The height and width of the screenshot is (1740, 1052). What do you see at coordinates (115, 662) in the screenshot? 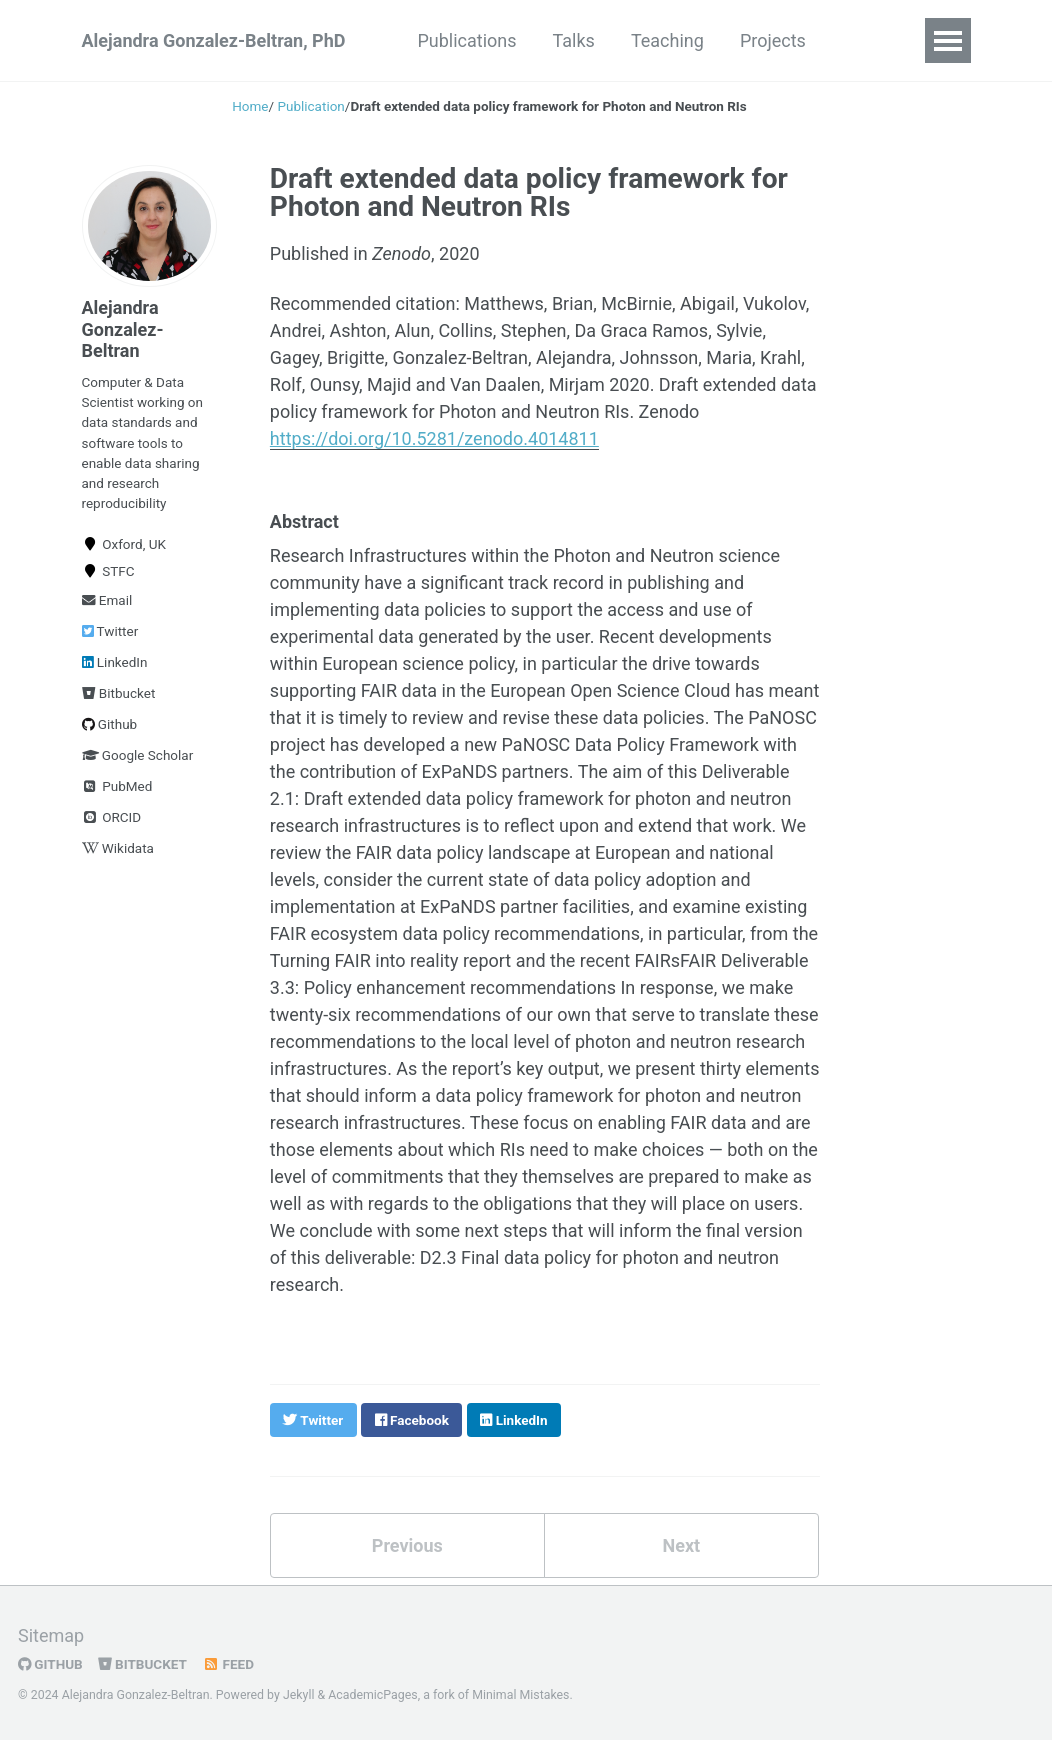
I see `LinkedIn` at bounding box center [115, 662].